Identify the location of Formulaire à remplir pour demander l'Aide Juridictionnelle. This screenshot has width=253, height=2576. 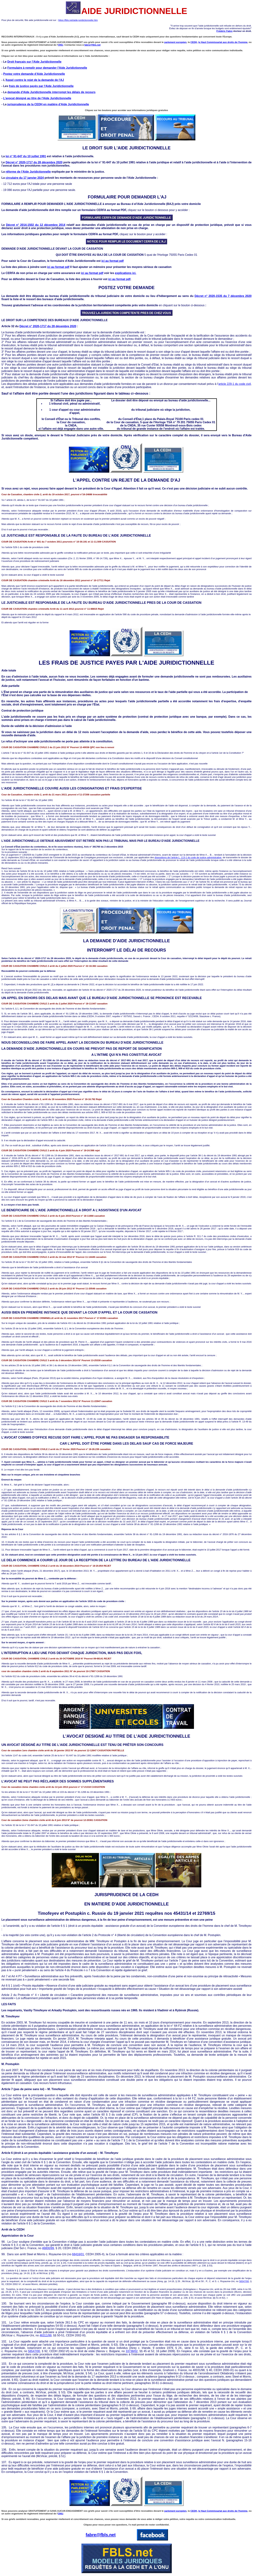
(47, 67).